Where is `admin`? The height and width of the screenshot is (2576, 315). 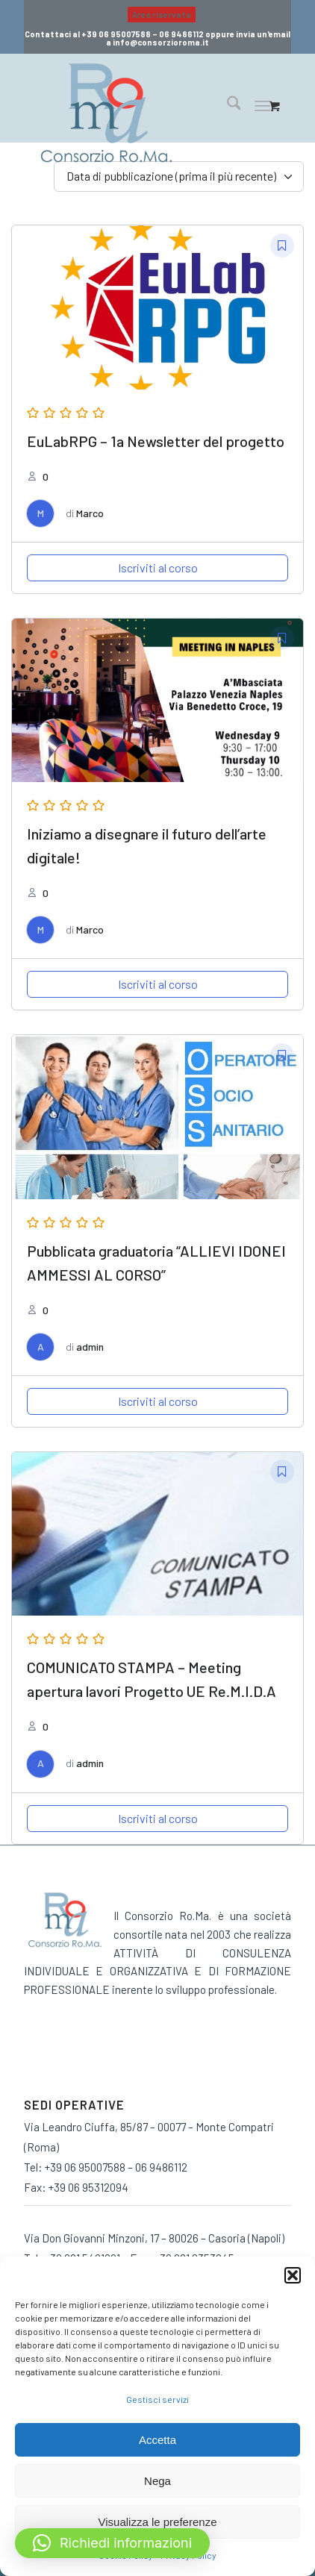
admin is located at coordinates (90, 1346).